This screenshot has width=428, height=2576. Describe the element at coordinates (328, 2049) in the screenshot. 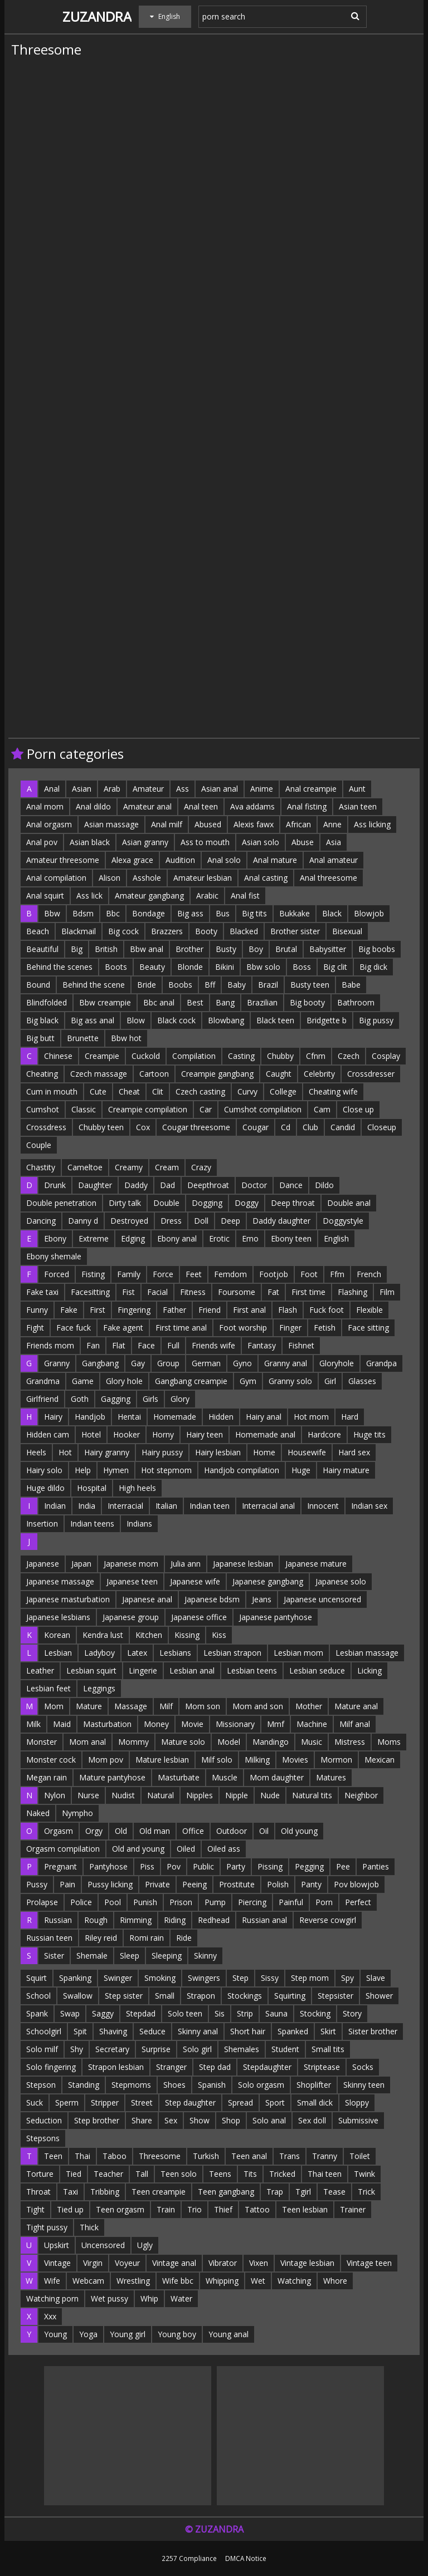

I see `Small tits` at that location.